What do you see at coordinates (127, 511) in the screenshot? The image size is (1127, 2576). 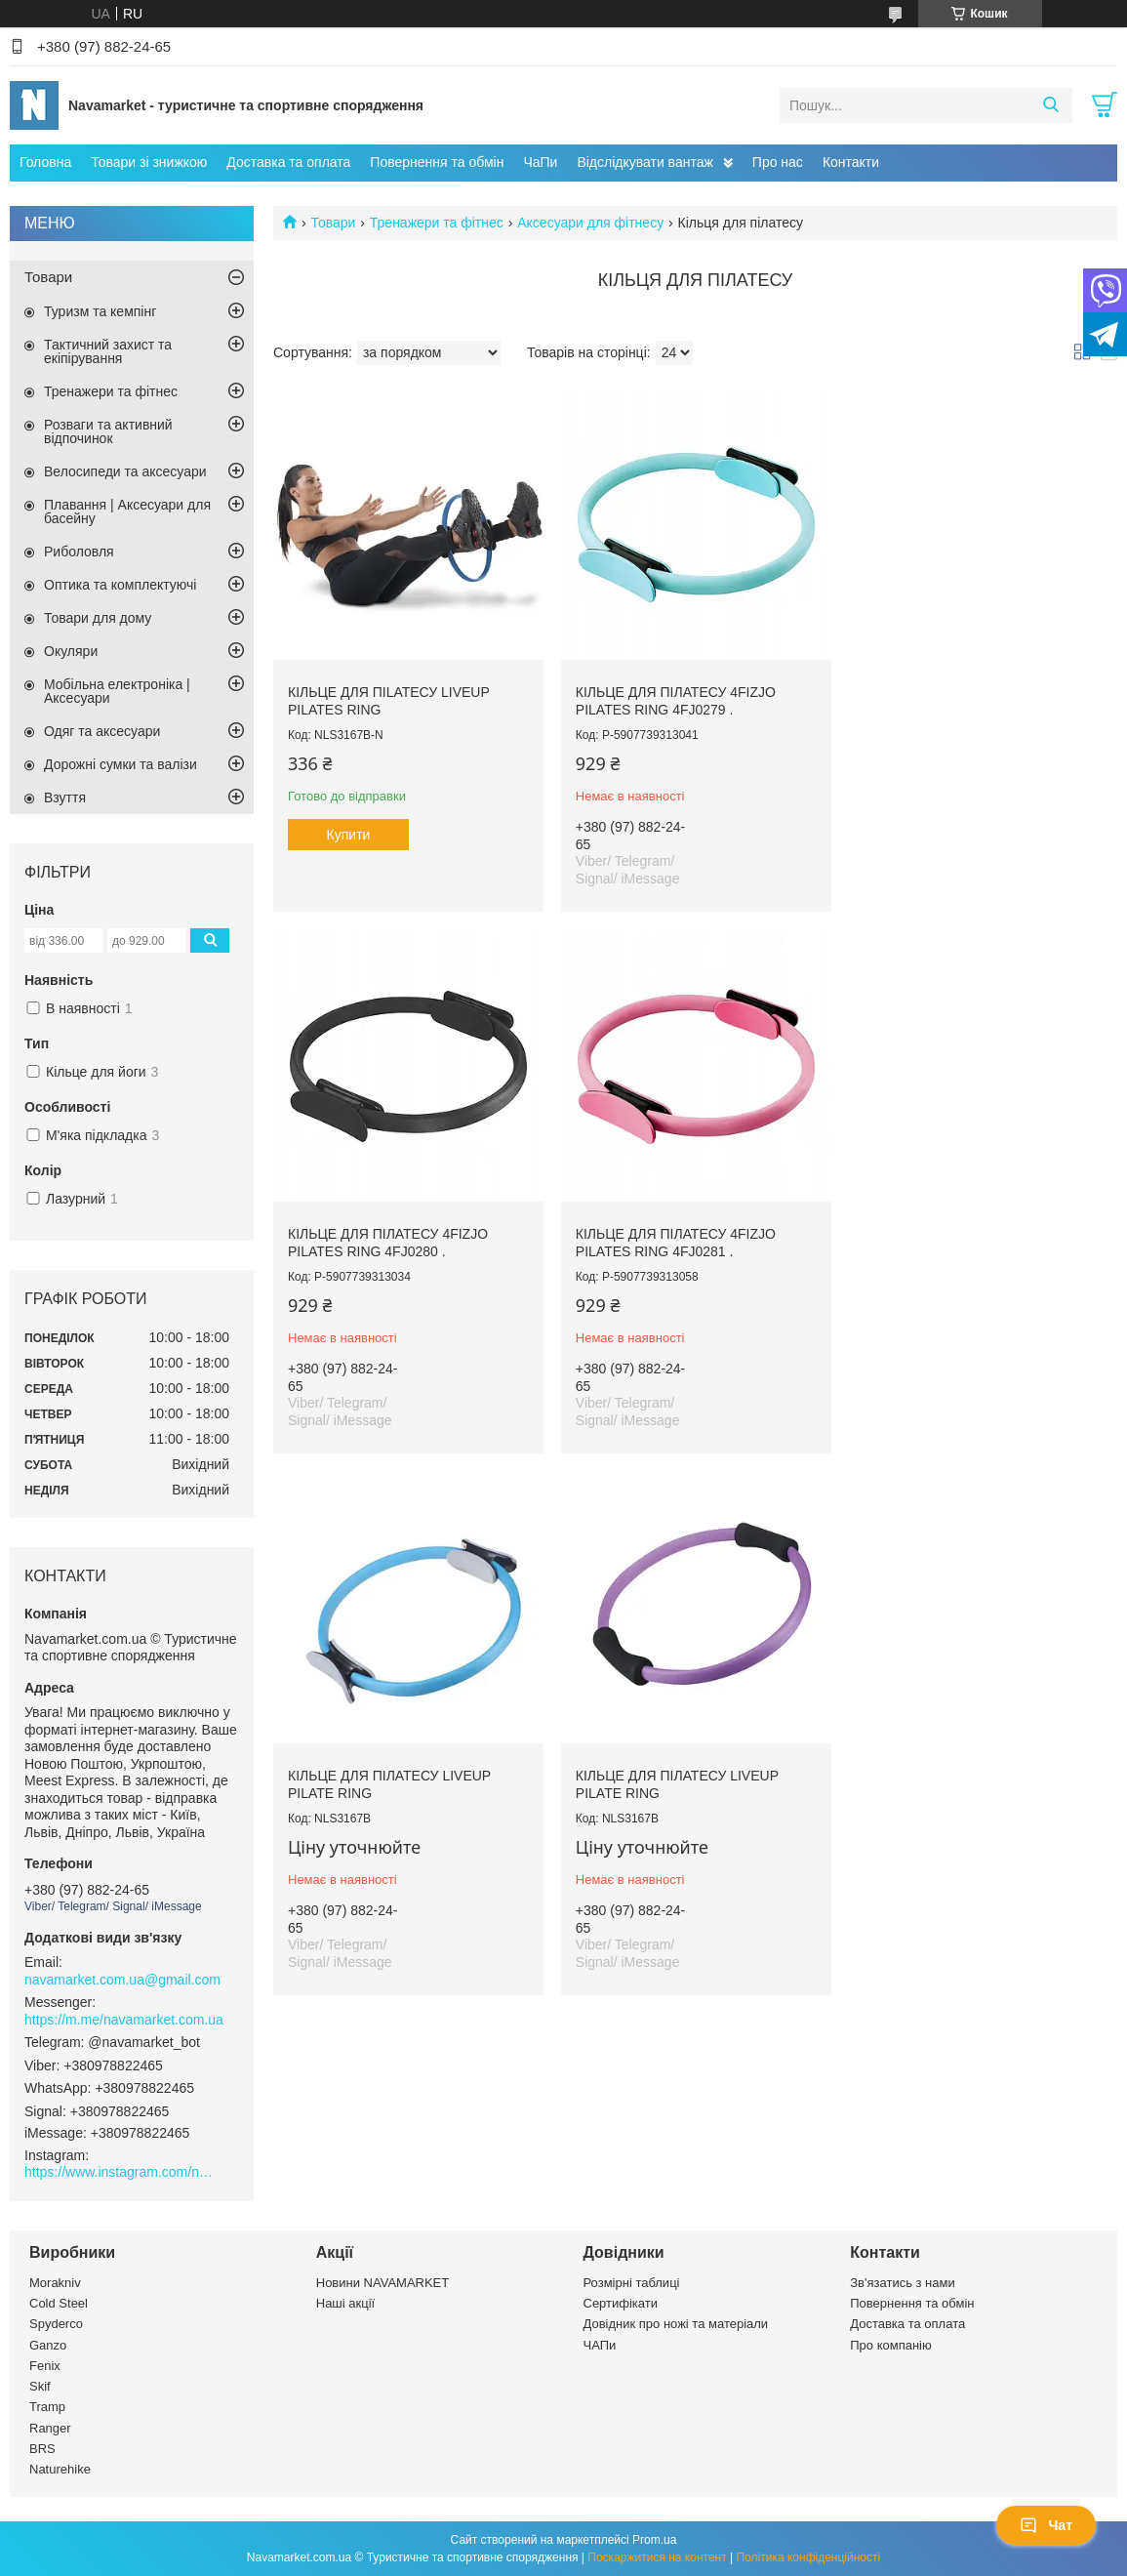 I see `Плавання | Аксесуари для басейну` at bounding box center [127, 511].